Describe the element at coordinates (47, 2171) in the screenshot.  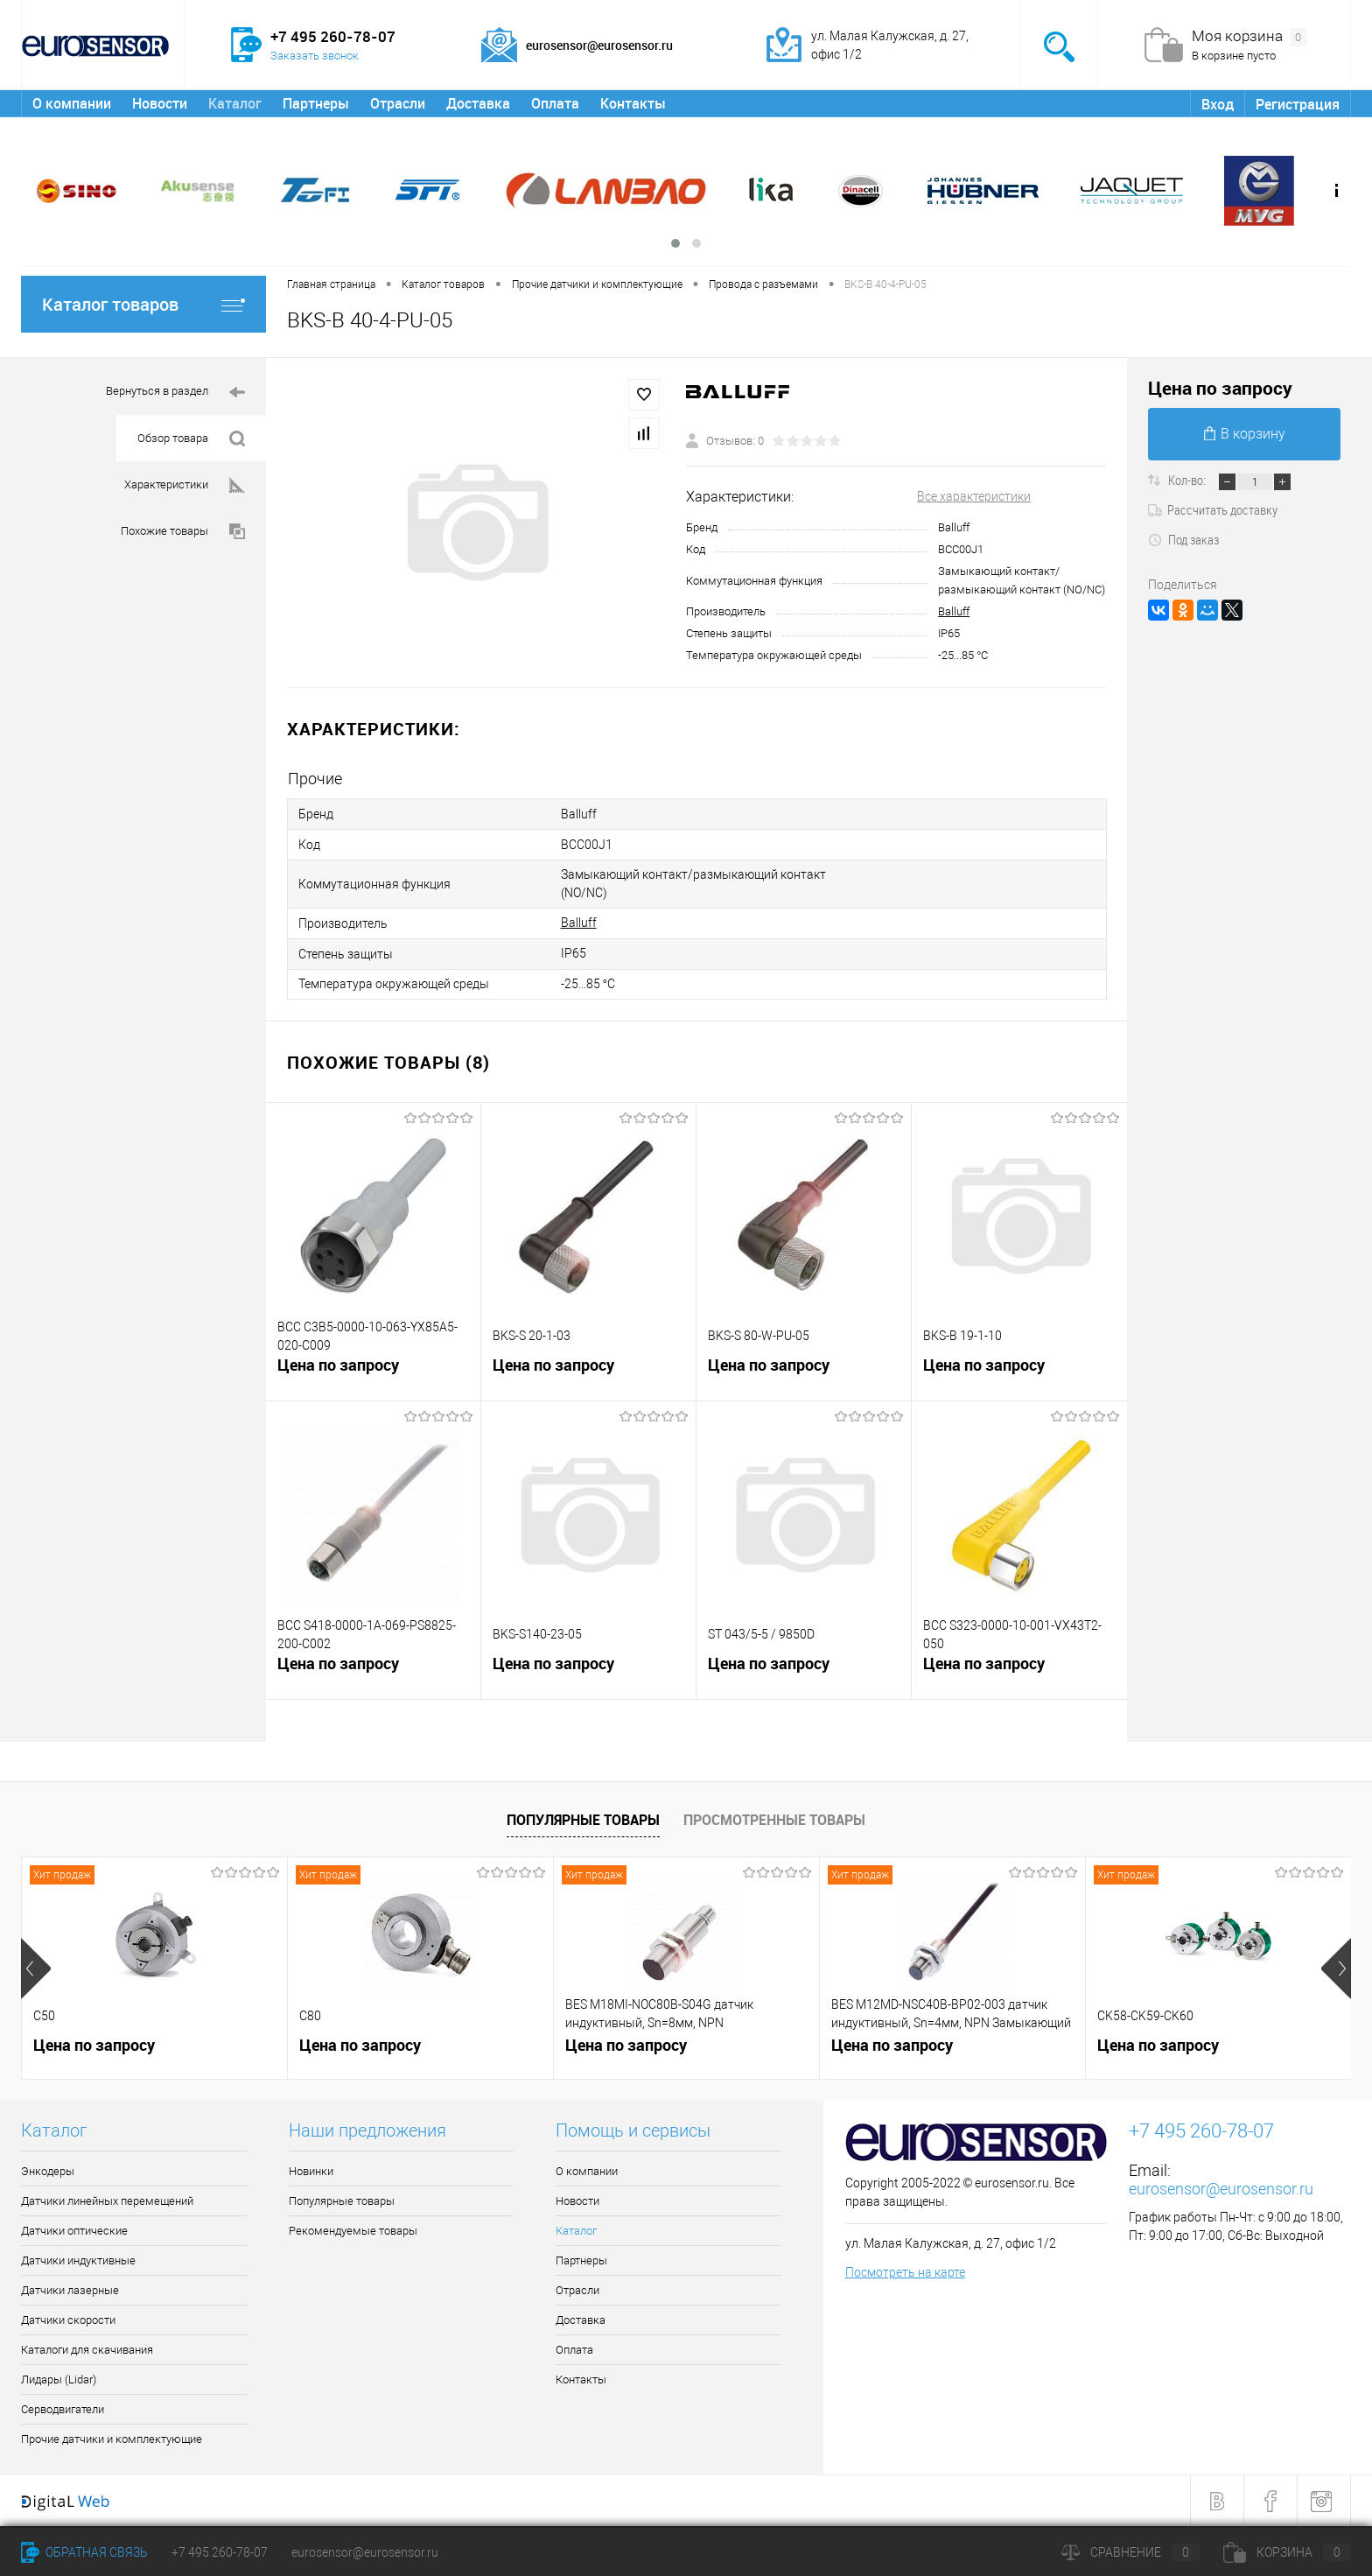
I see `Энкодеры` at that location.